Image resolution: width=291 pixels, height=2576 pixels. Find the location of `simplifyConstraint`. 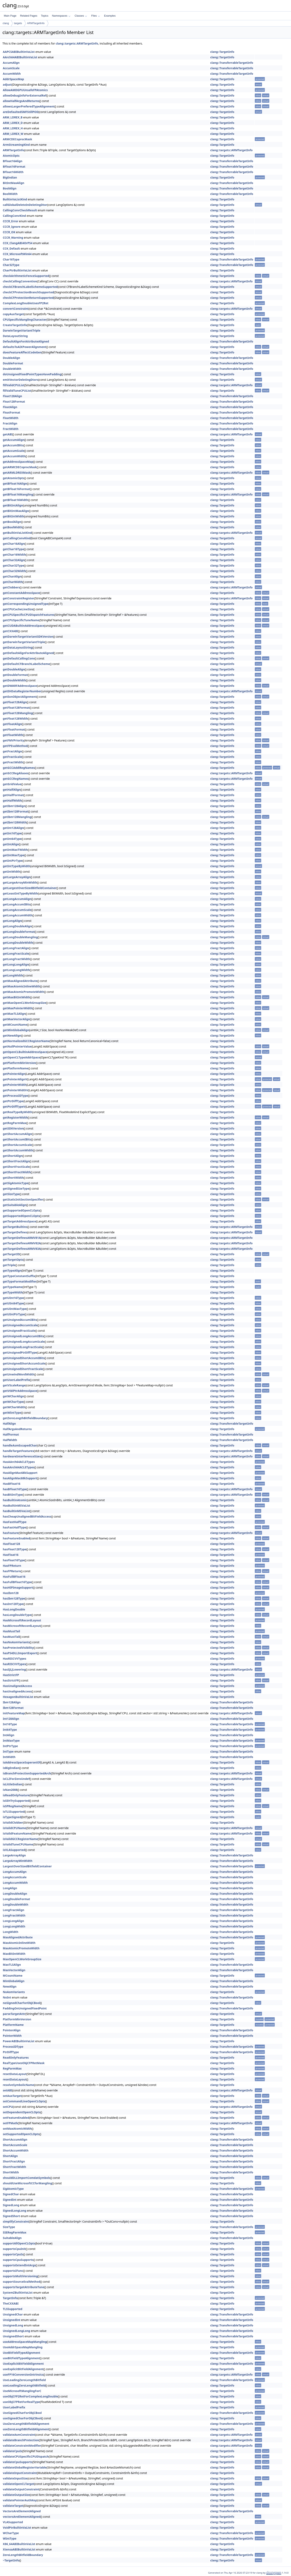

simplifyConstraint is located at coordinates (16, 2221).